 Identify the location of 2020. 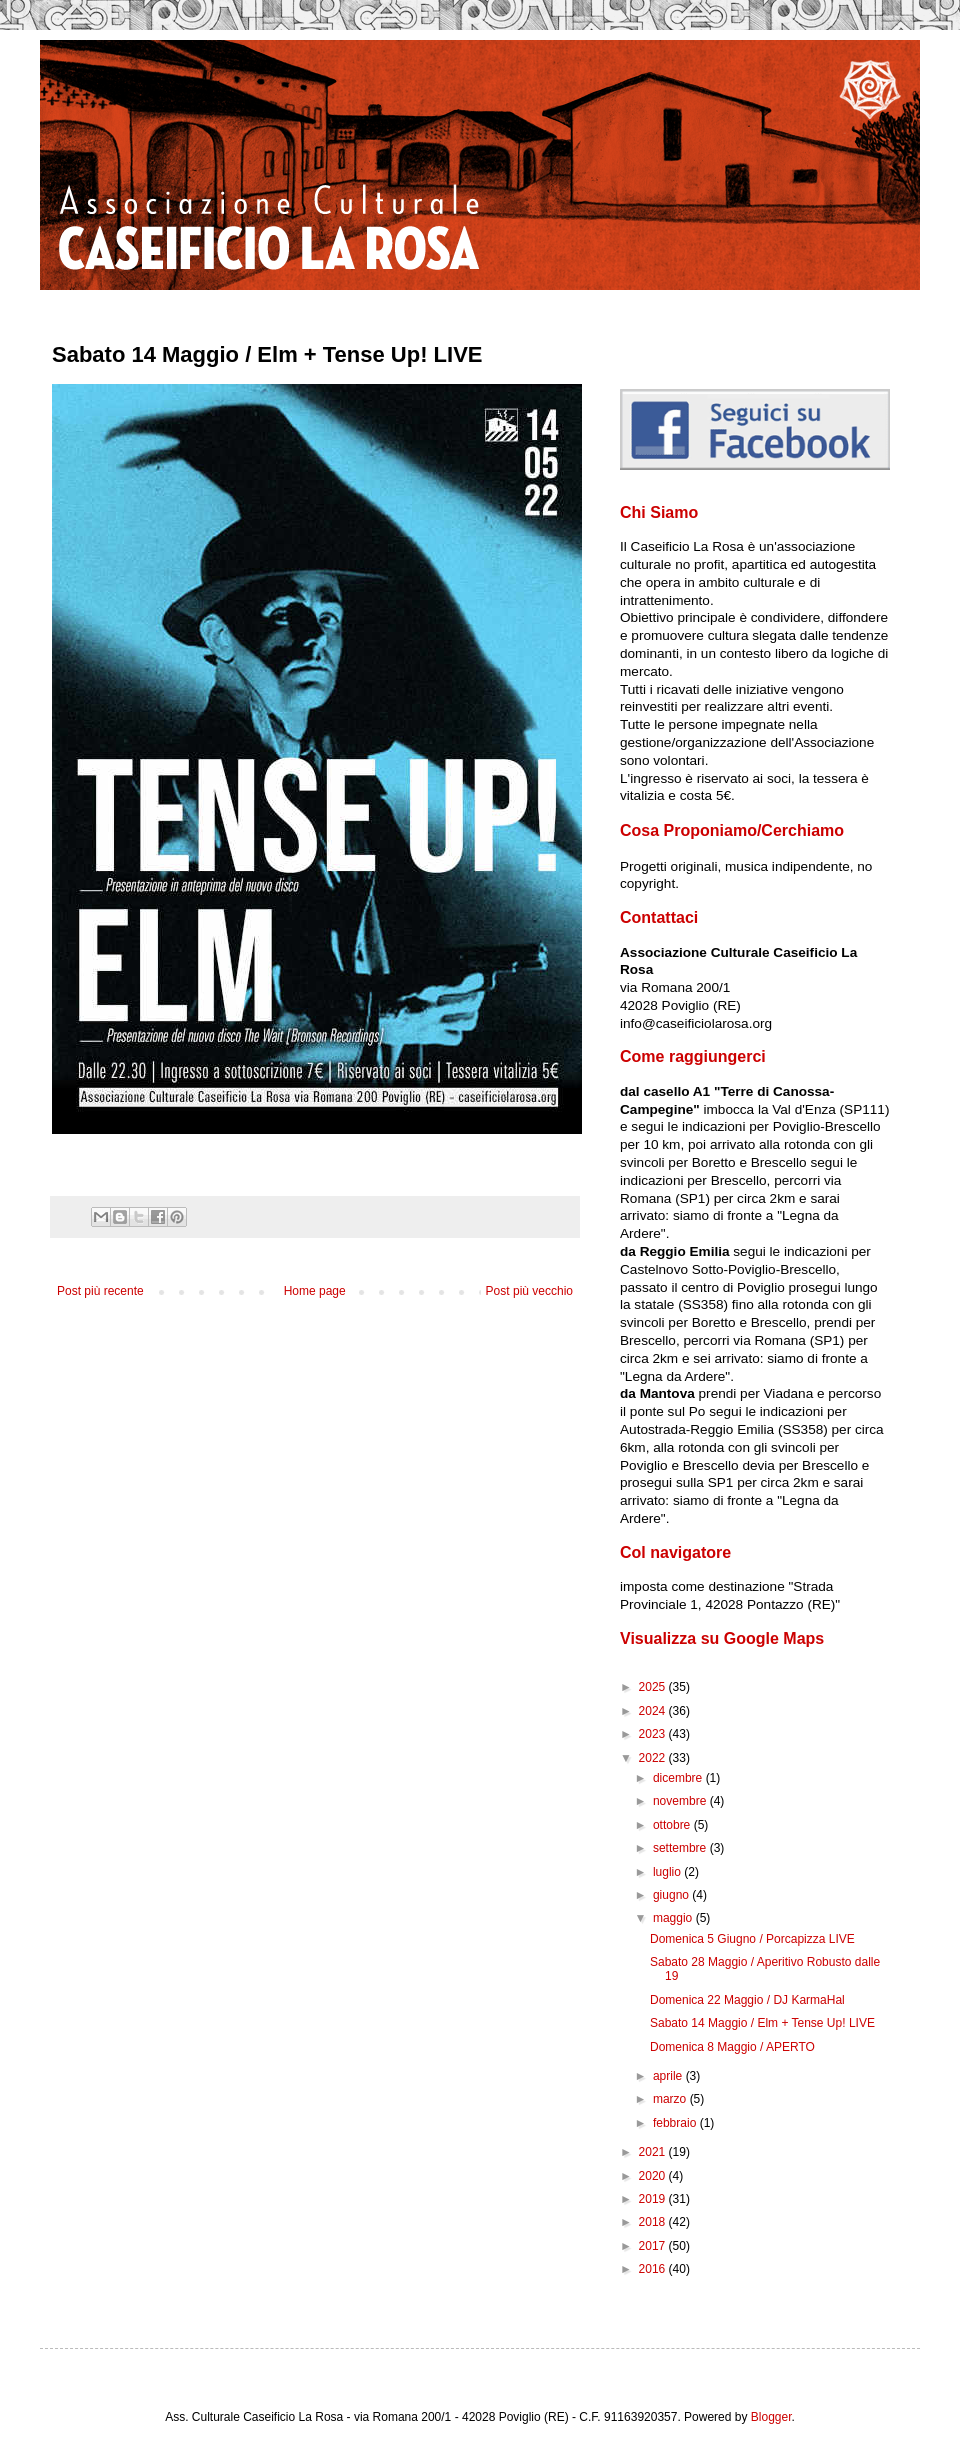
(654, 2176).